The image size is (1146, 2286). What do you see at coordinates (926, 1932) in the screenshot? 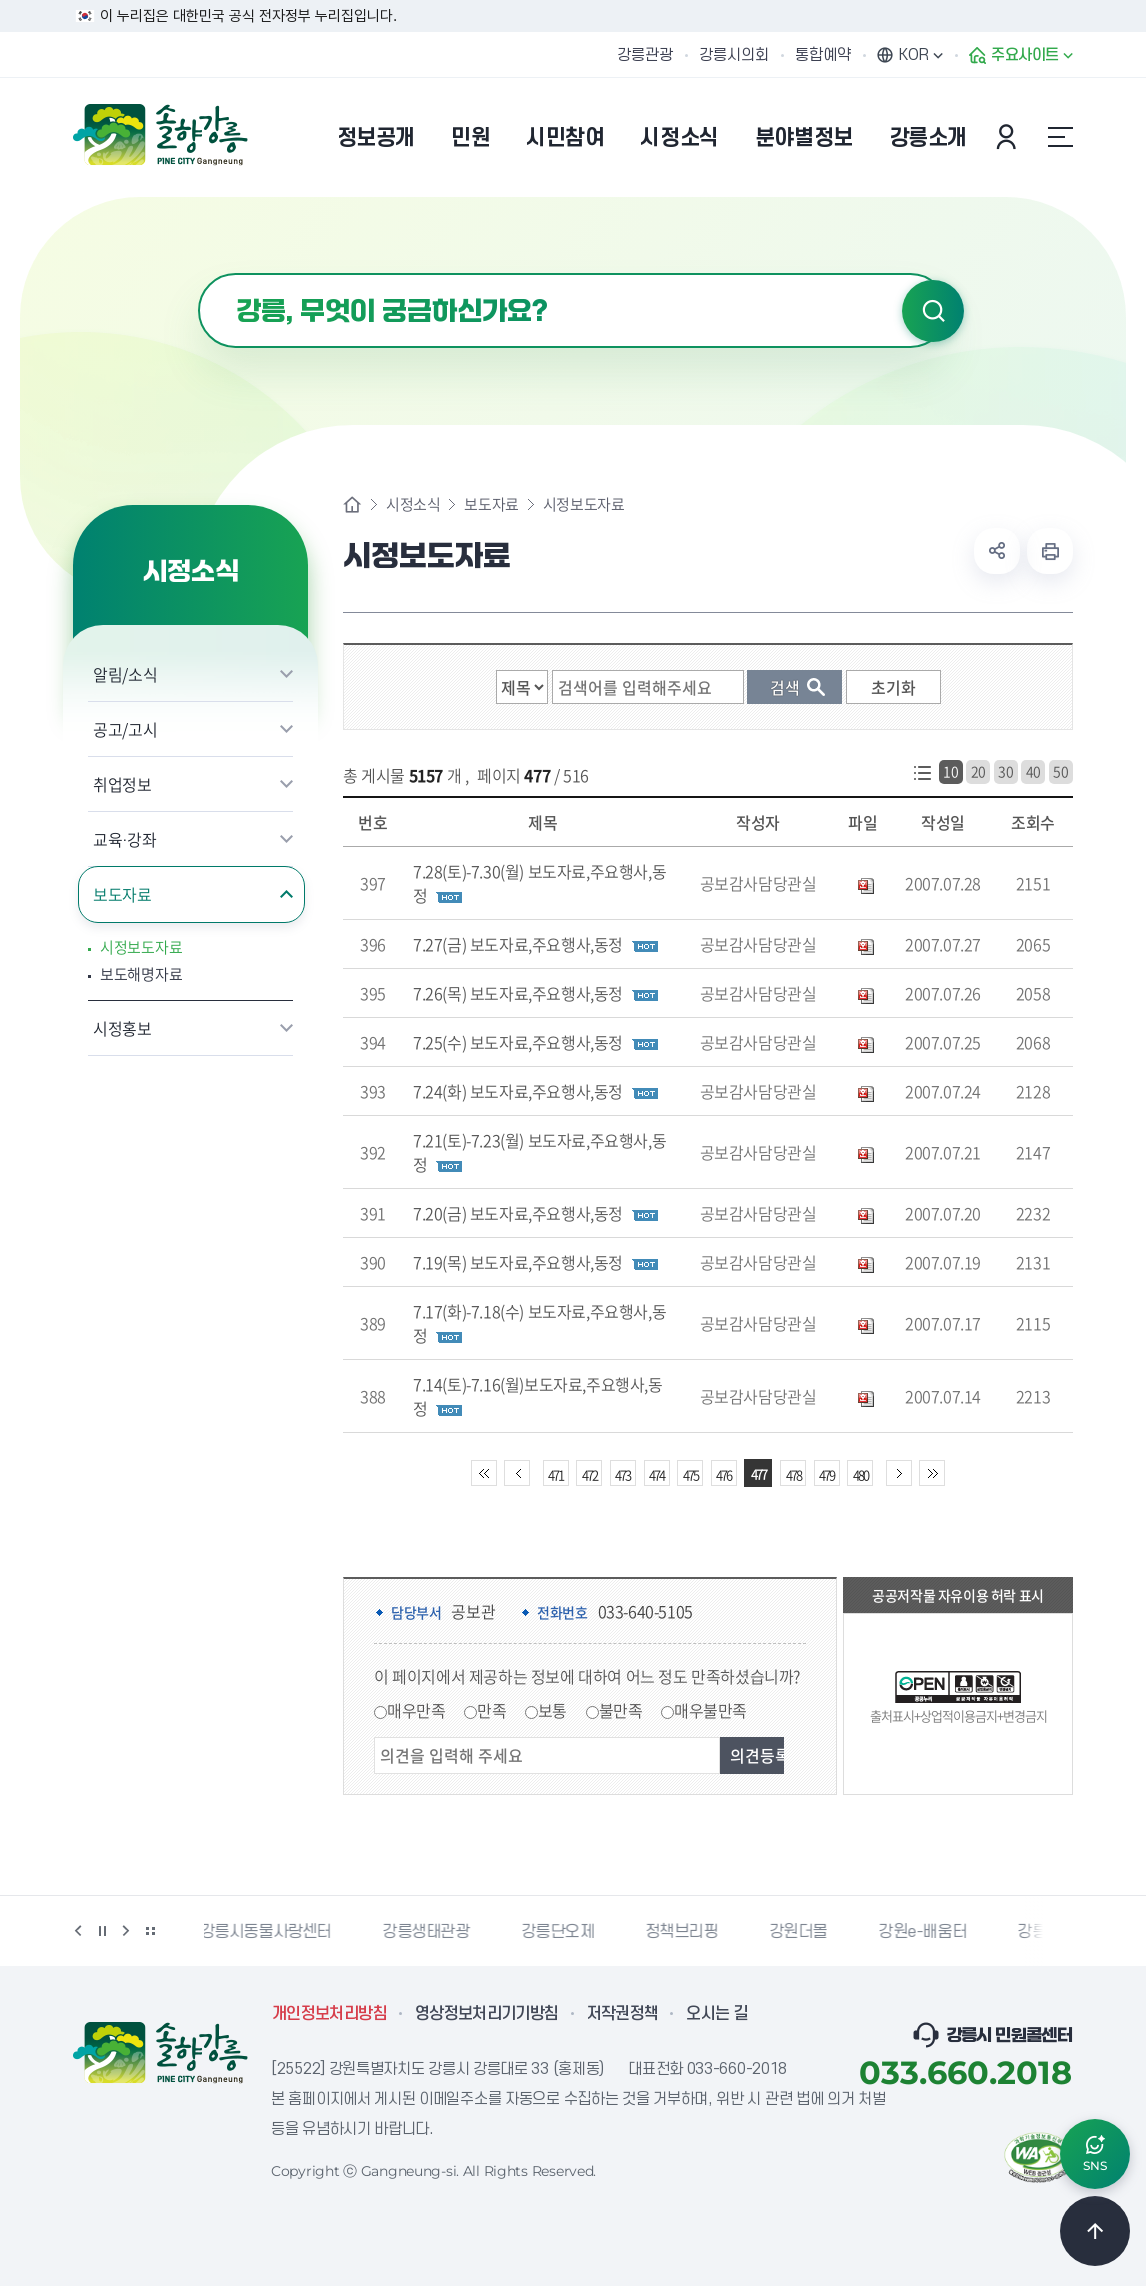
I see `강원e-배움터` at bounding box center [926, 1932].